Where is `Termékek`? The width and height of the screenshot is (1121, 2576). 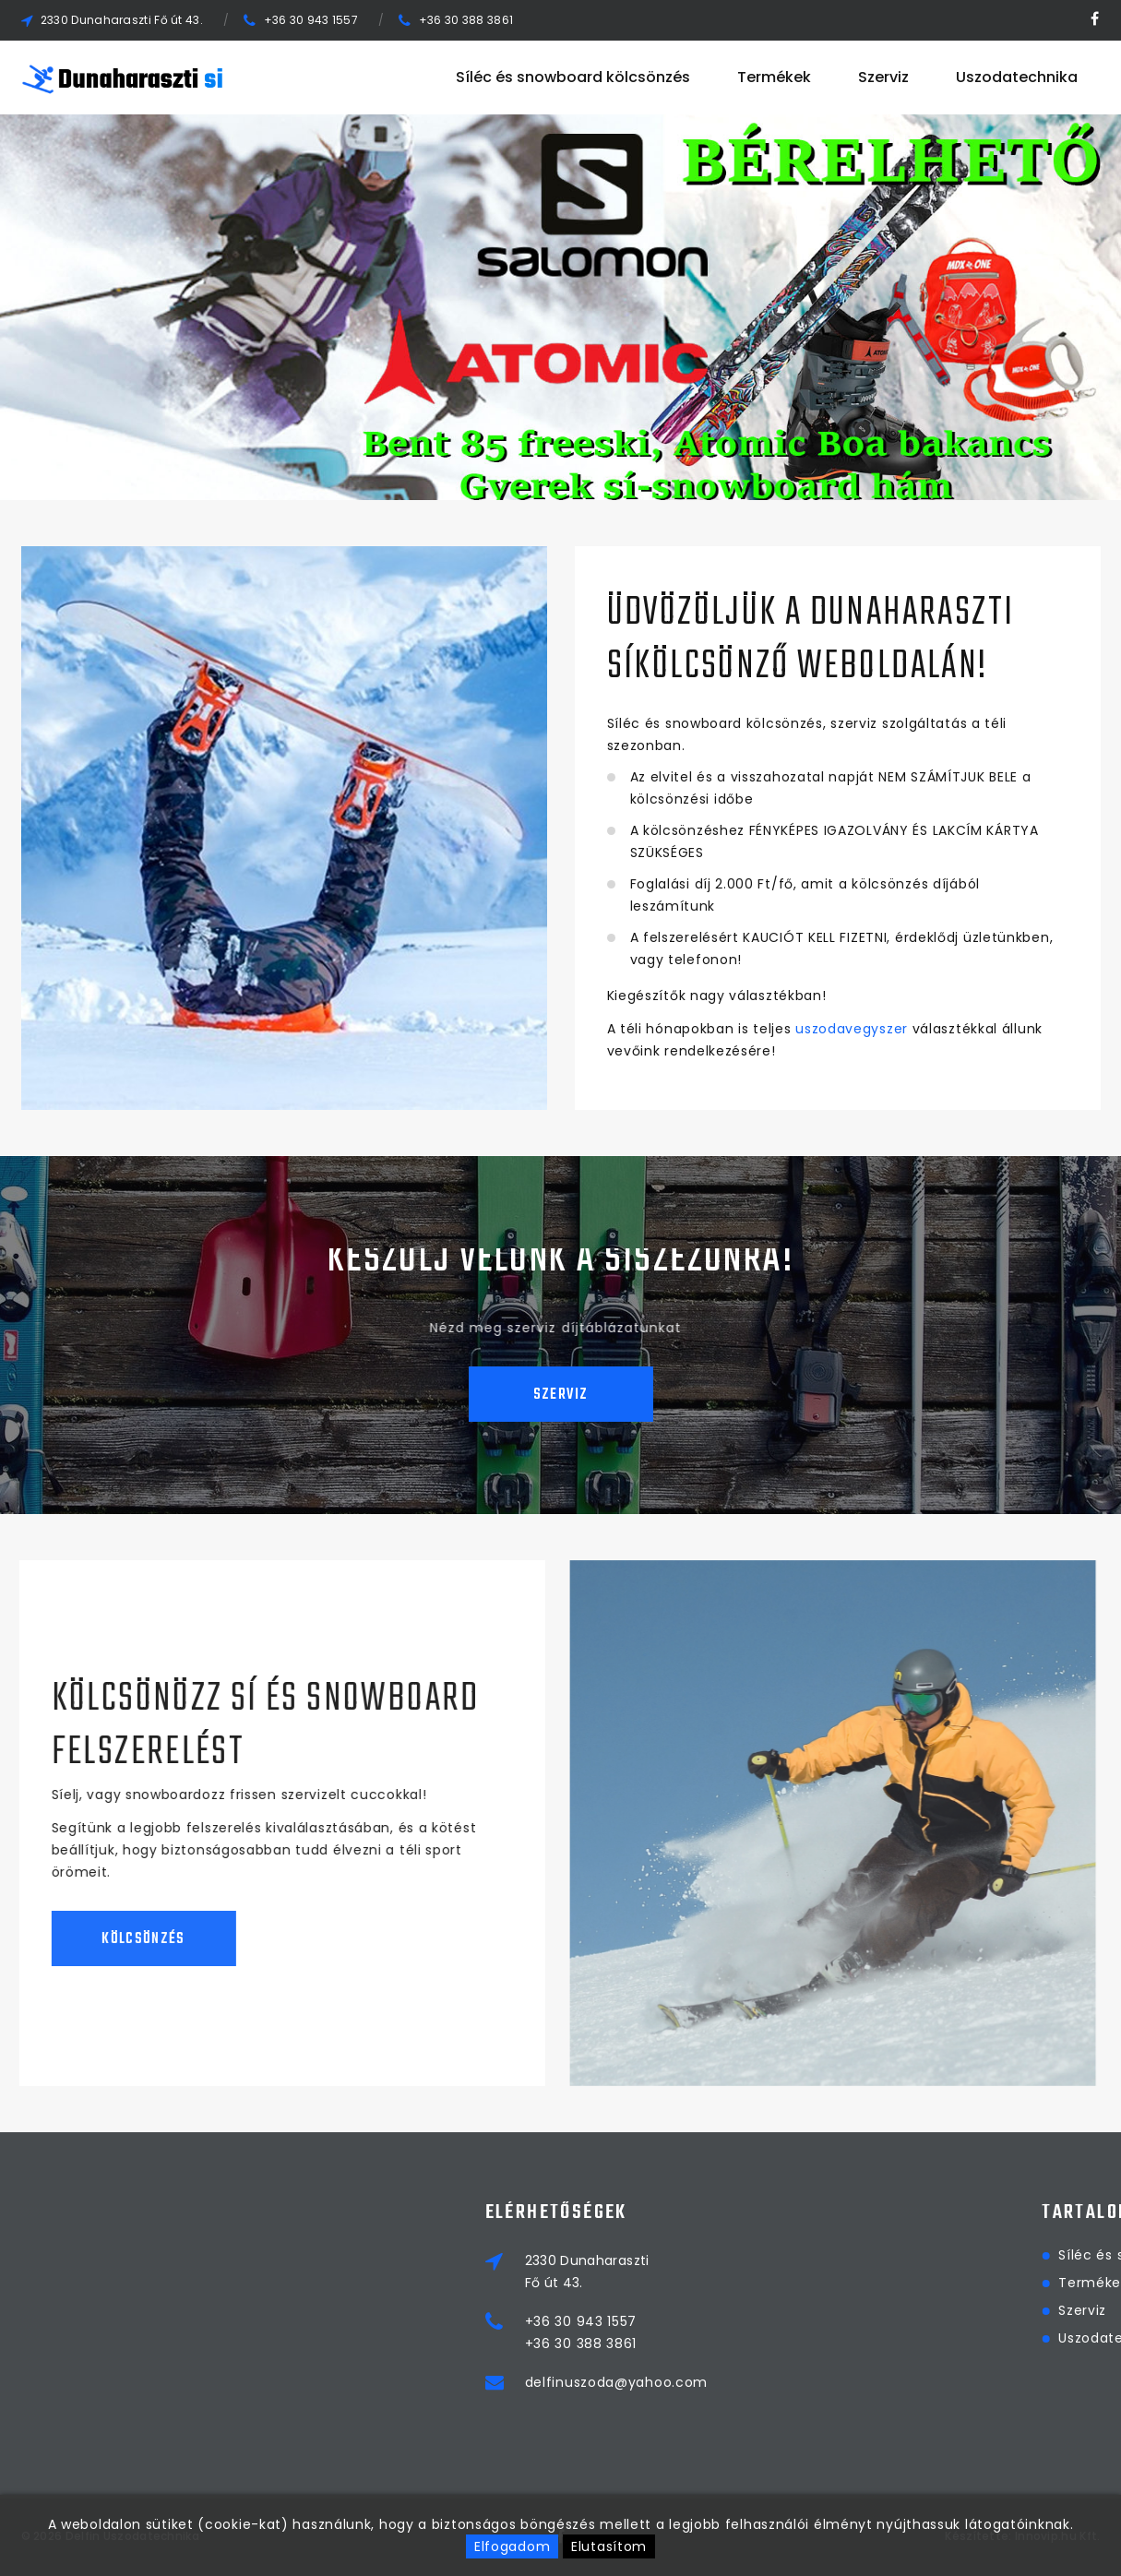 Termékek is located at coordinates (774, 77).